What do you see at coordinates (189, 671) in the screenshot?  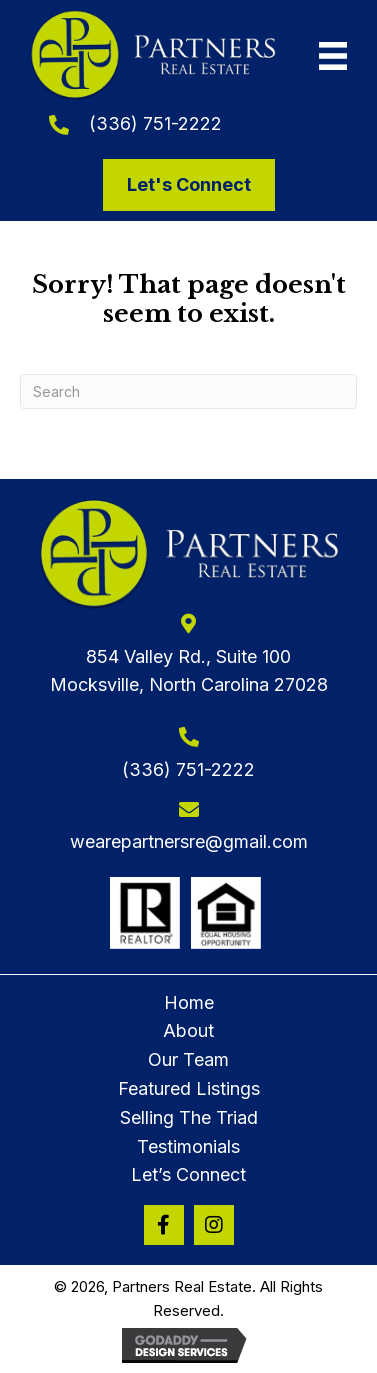 I see `854 Valley Rd., Suite 100Mocksville, North Carolina 27028` at bounding box center [189, 671].